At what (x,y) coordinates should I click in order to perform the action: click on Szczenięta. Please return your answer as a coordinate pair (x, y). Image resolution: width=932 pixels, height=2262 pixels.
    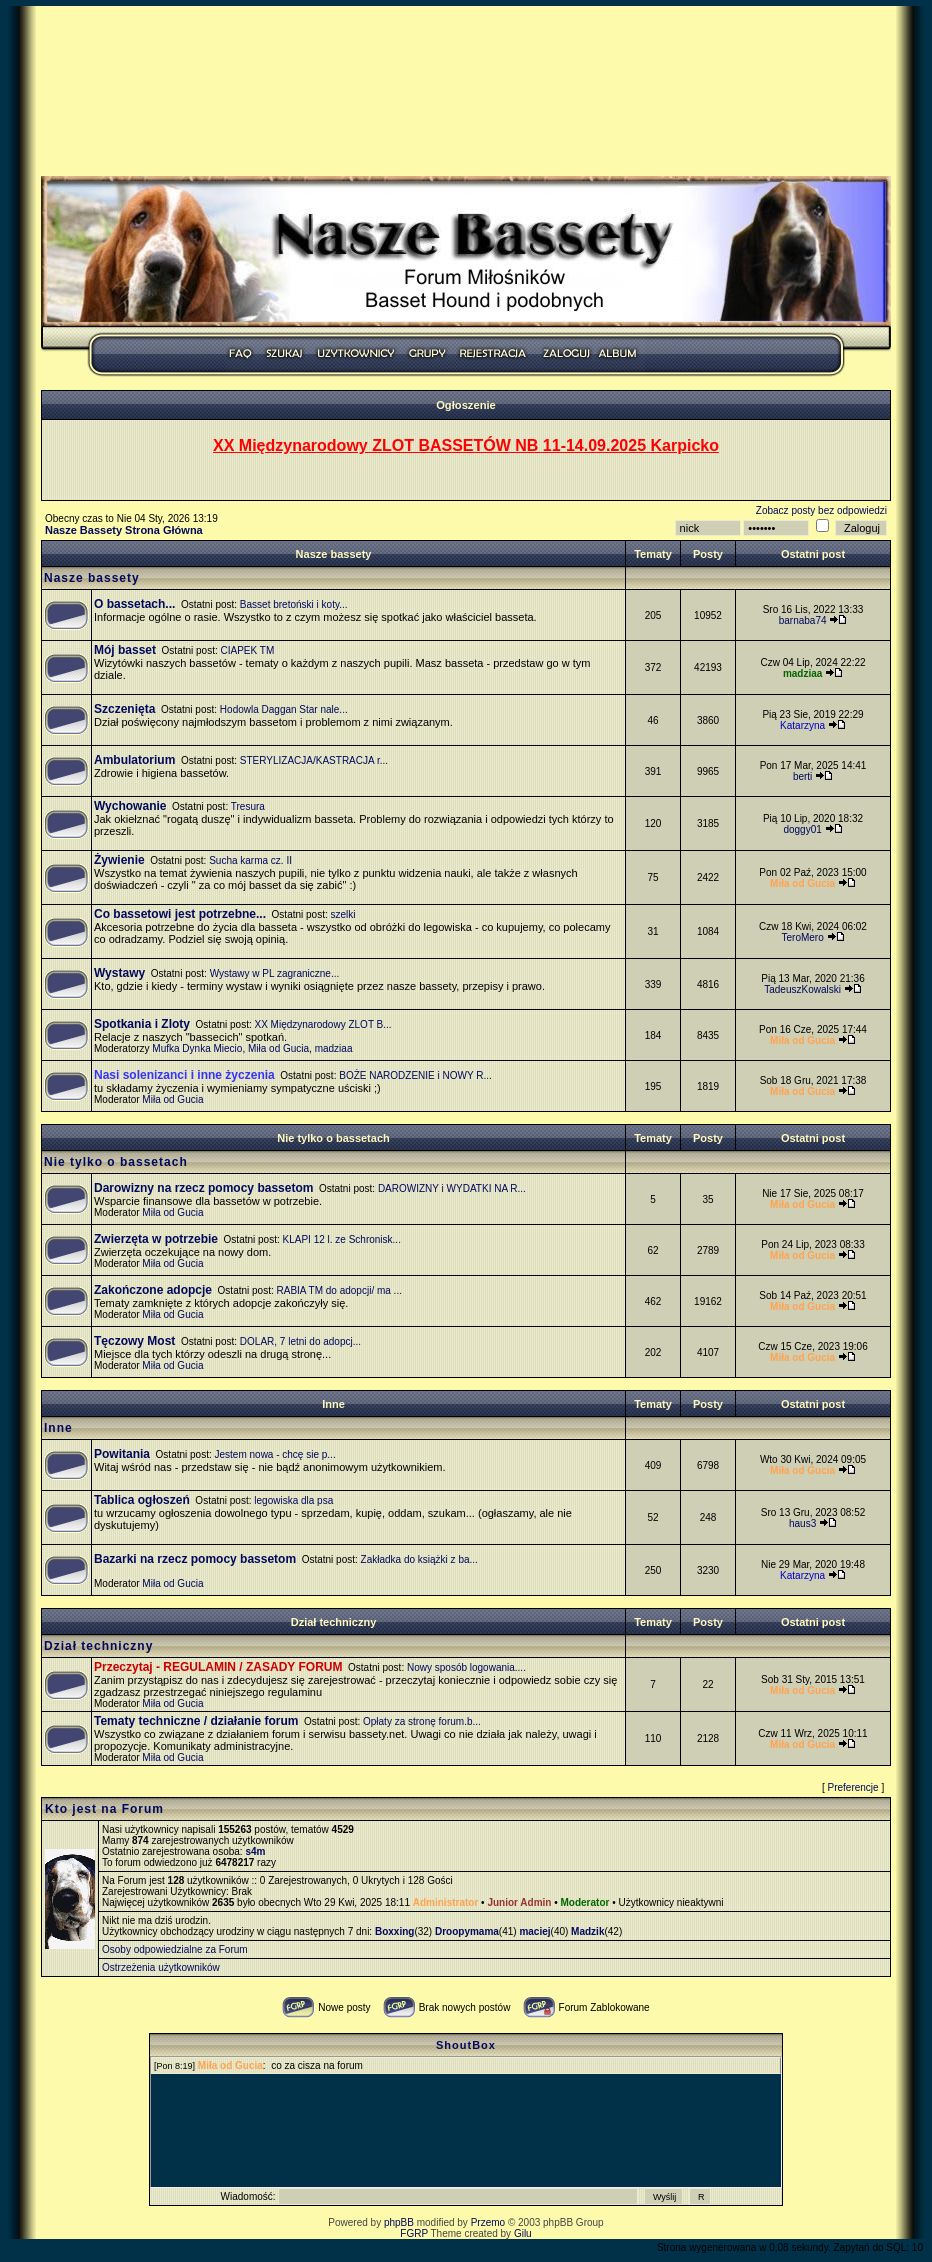
    Looking at the image, I should click on (124, 709).